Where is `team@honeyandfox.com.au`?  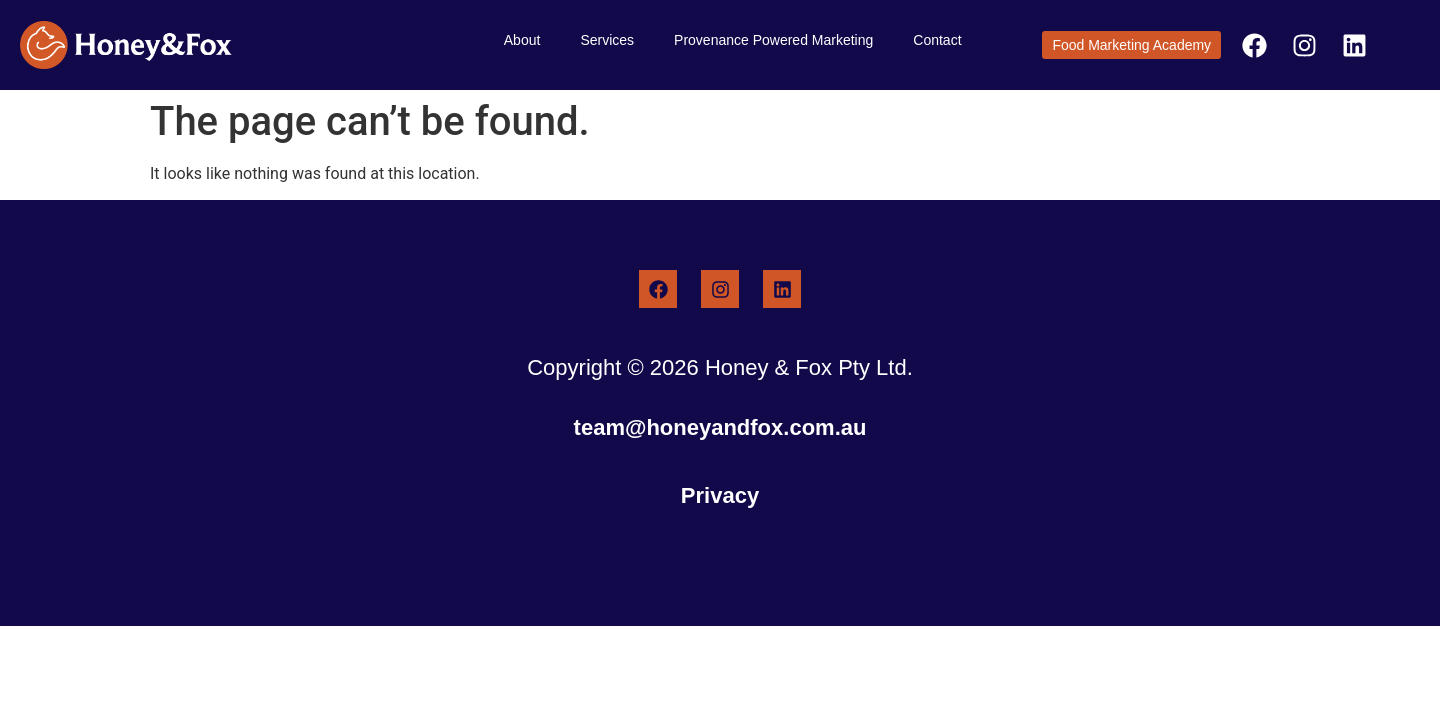 team@honeyandfox.com.au is located at coordinates (720, 427).